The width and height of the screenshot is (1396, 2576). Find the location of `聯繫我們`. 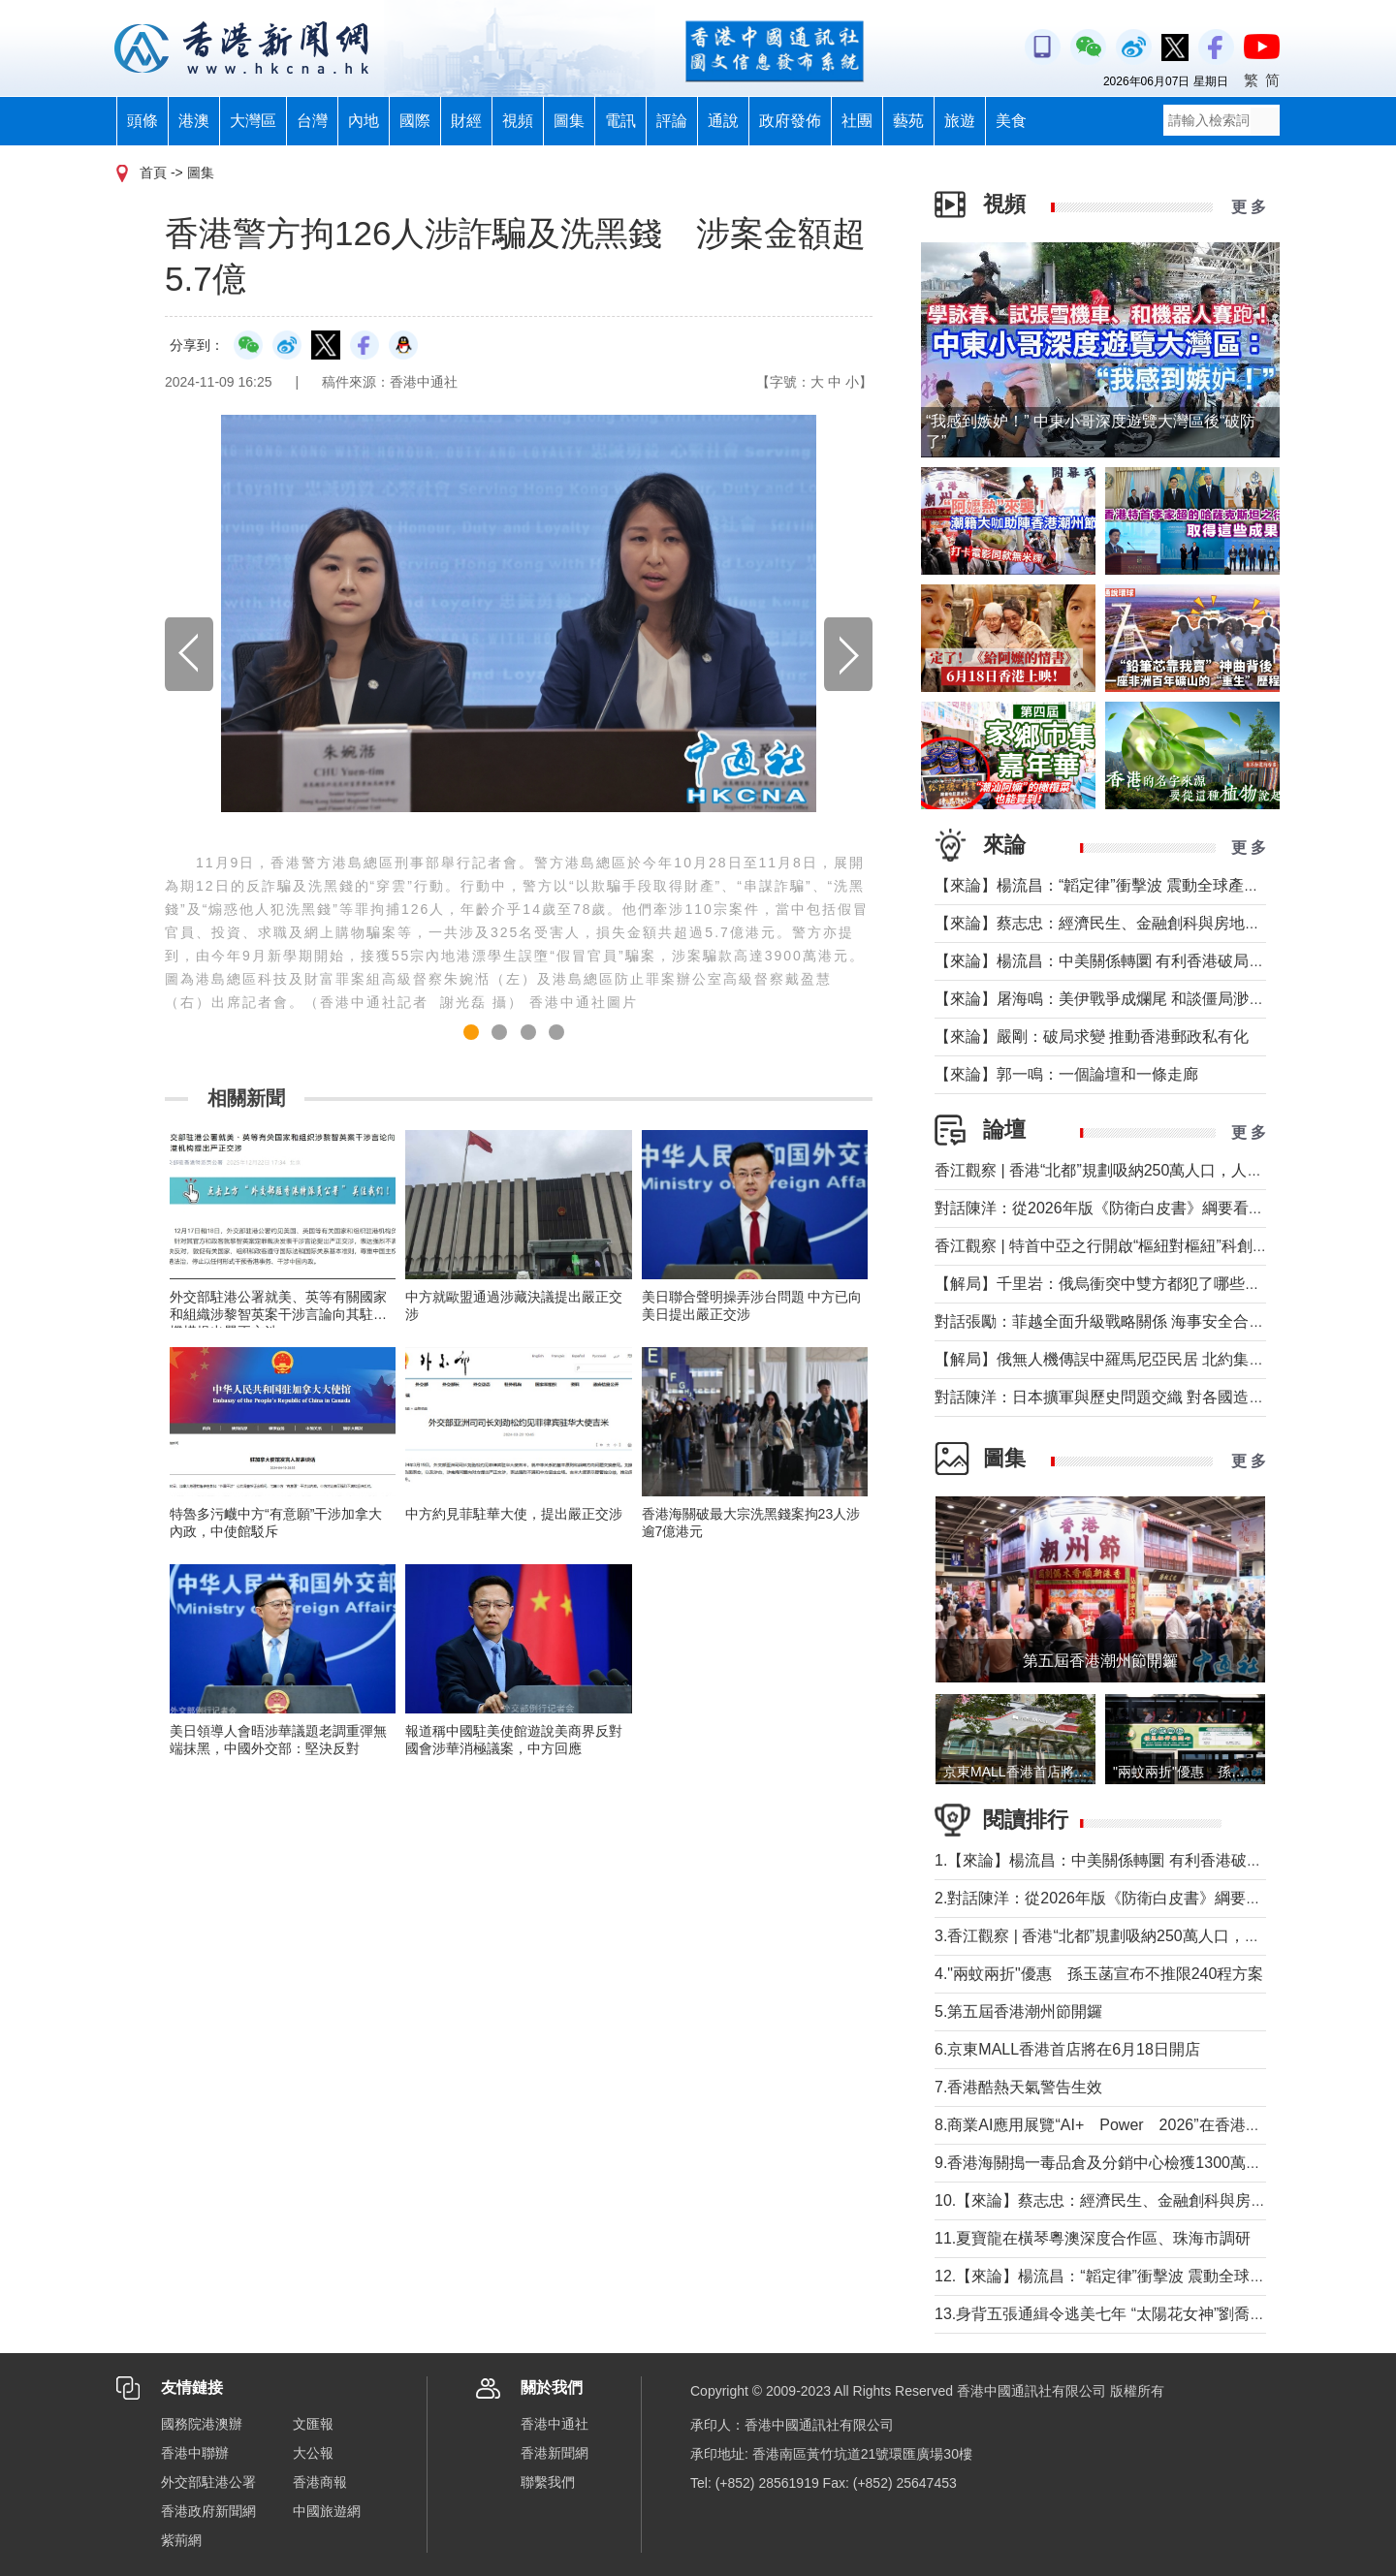

聯繫我們 is located at coordinates (548, 2482).